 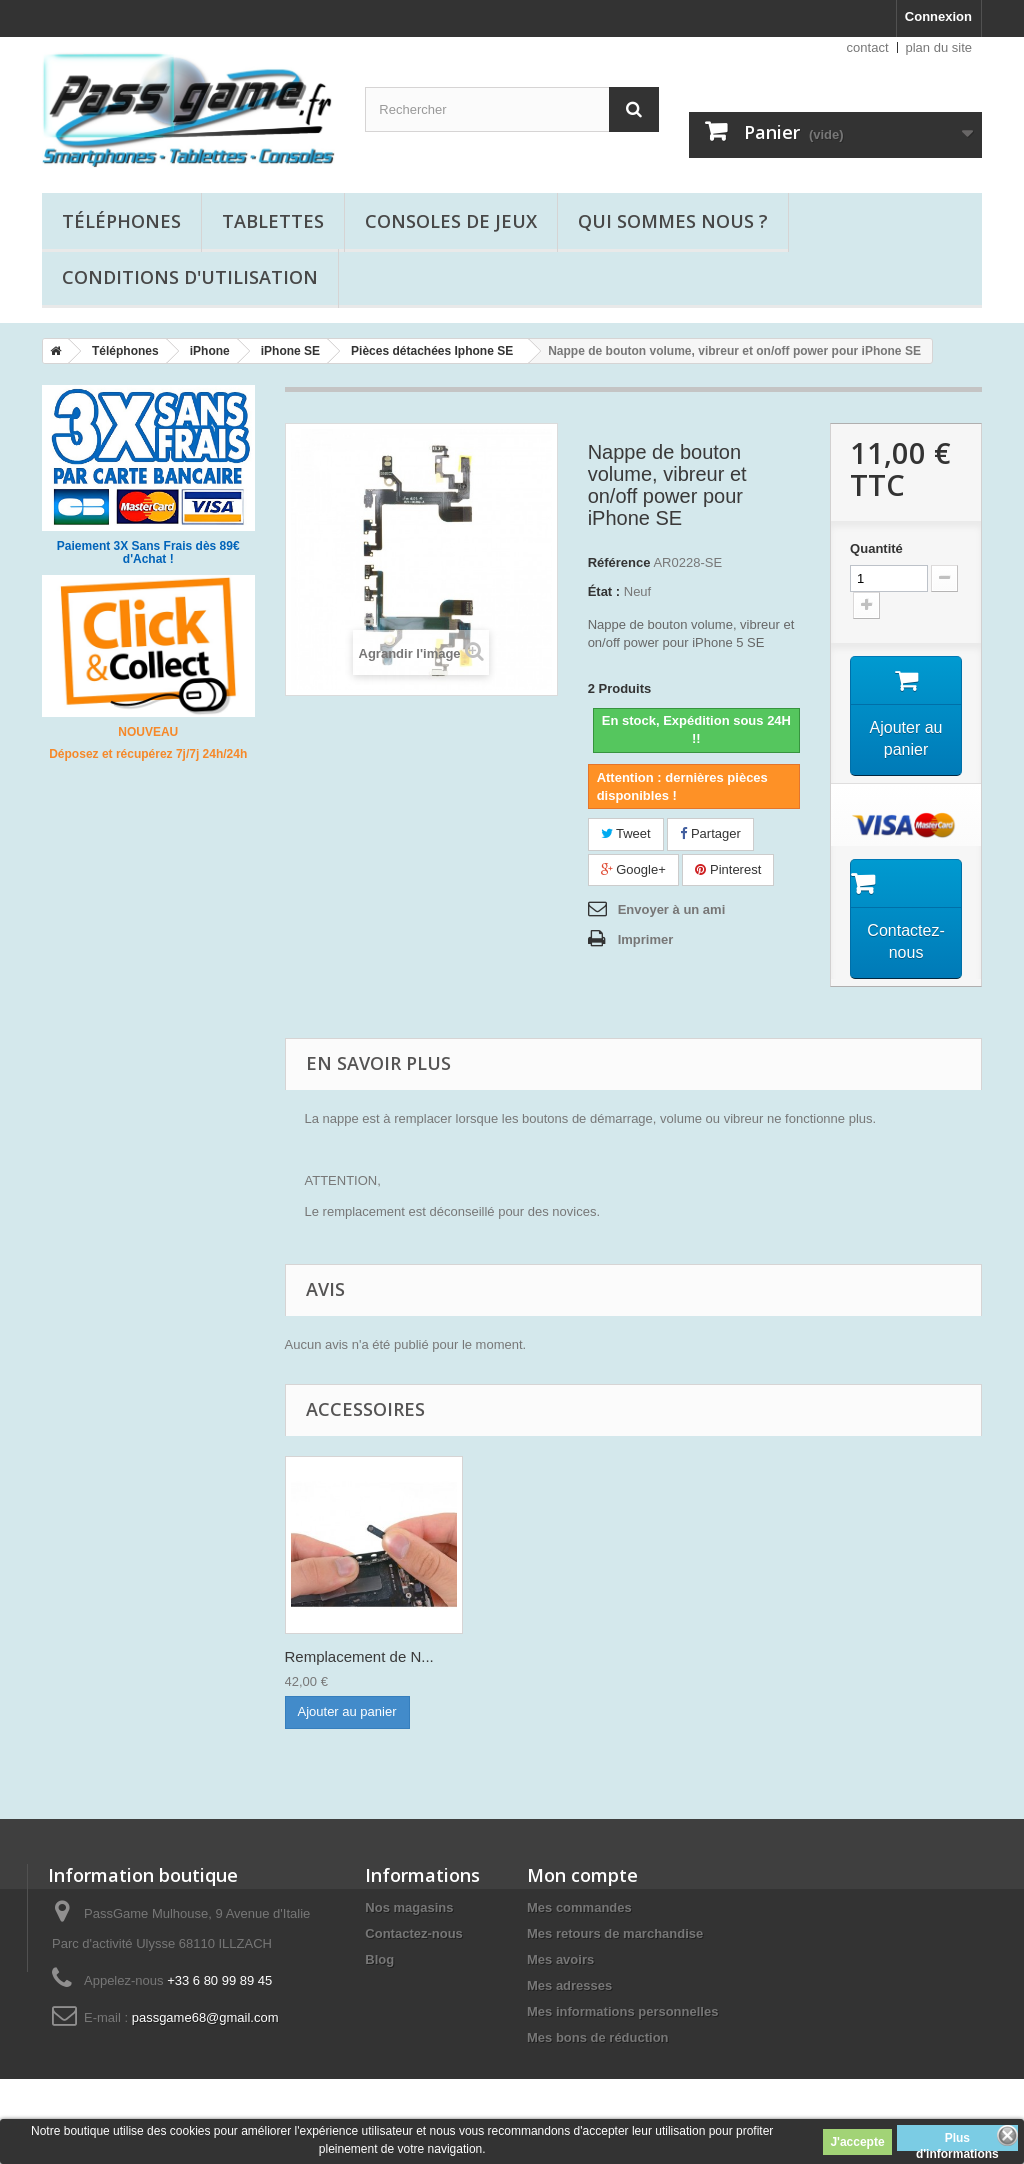 I want to click on Consoles de jeux, so click(x=451, y=221).